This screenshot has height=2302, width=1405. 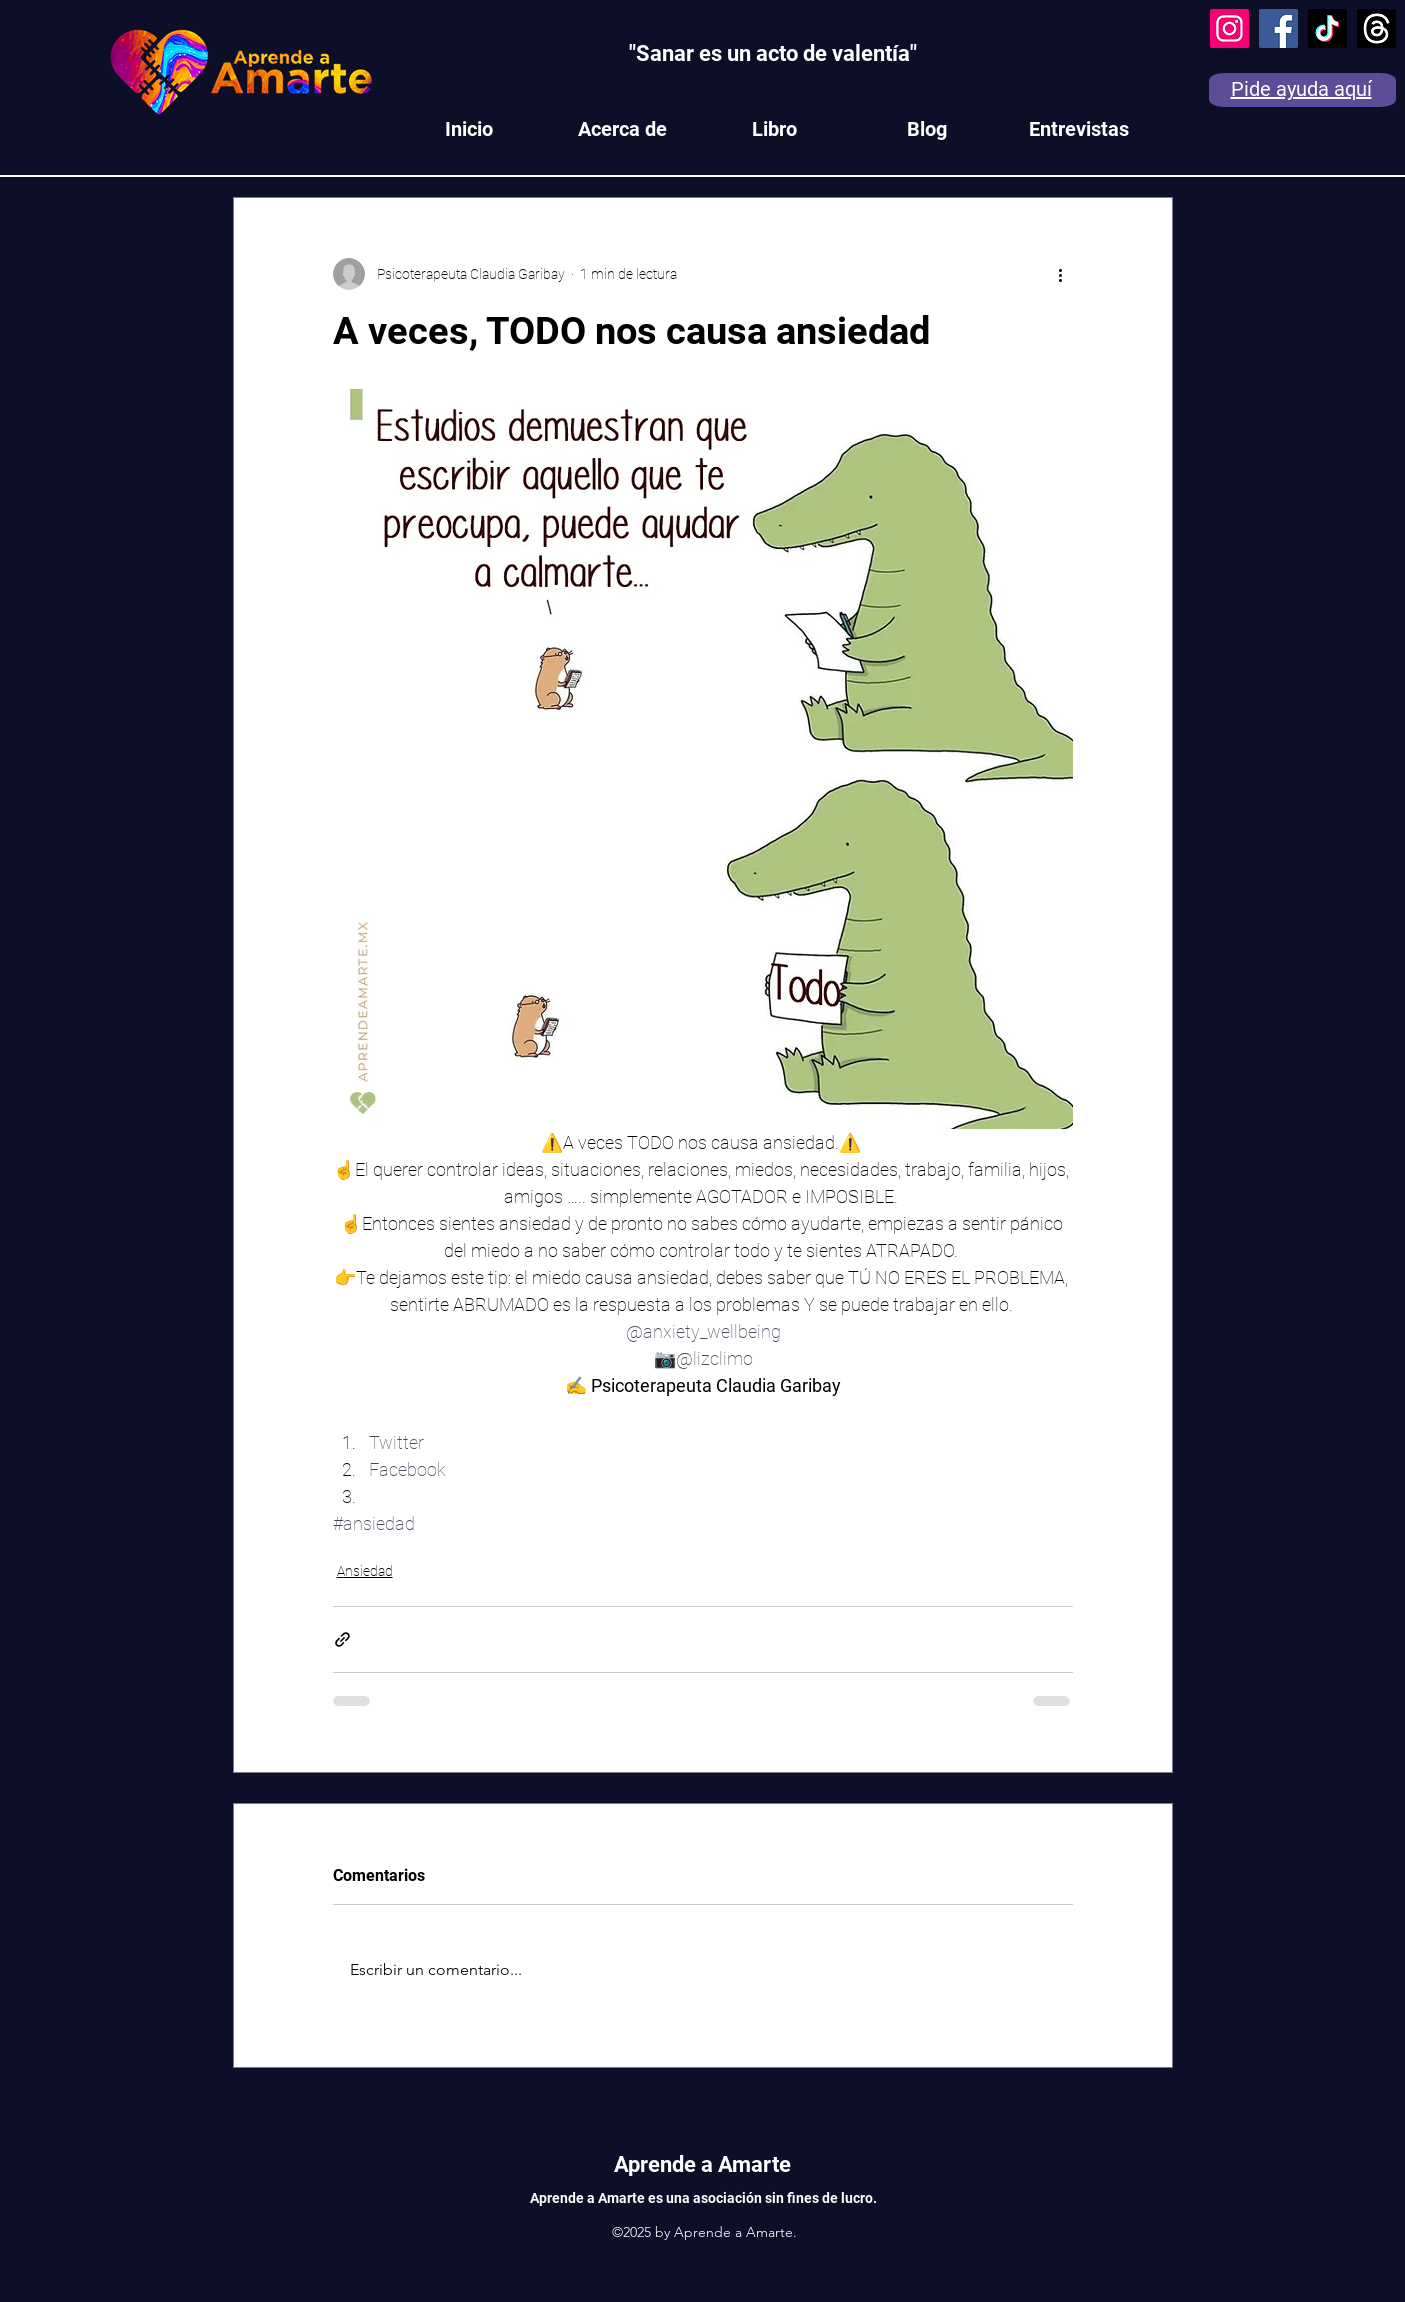 What do you see at coordinates (1278, 28) in the screenshot?
I see `[Facebook]` at bounding box center [1278, 28].